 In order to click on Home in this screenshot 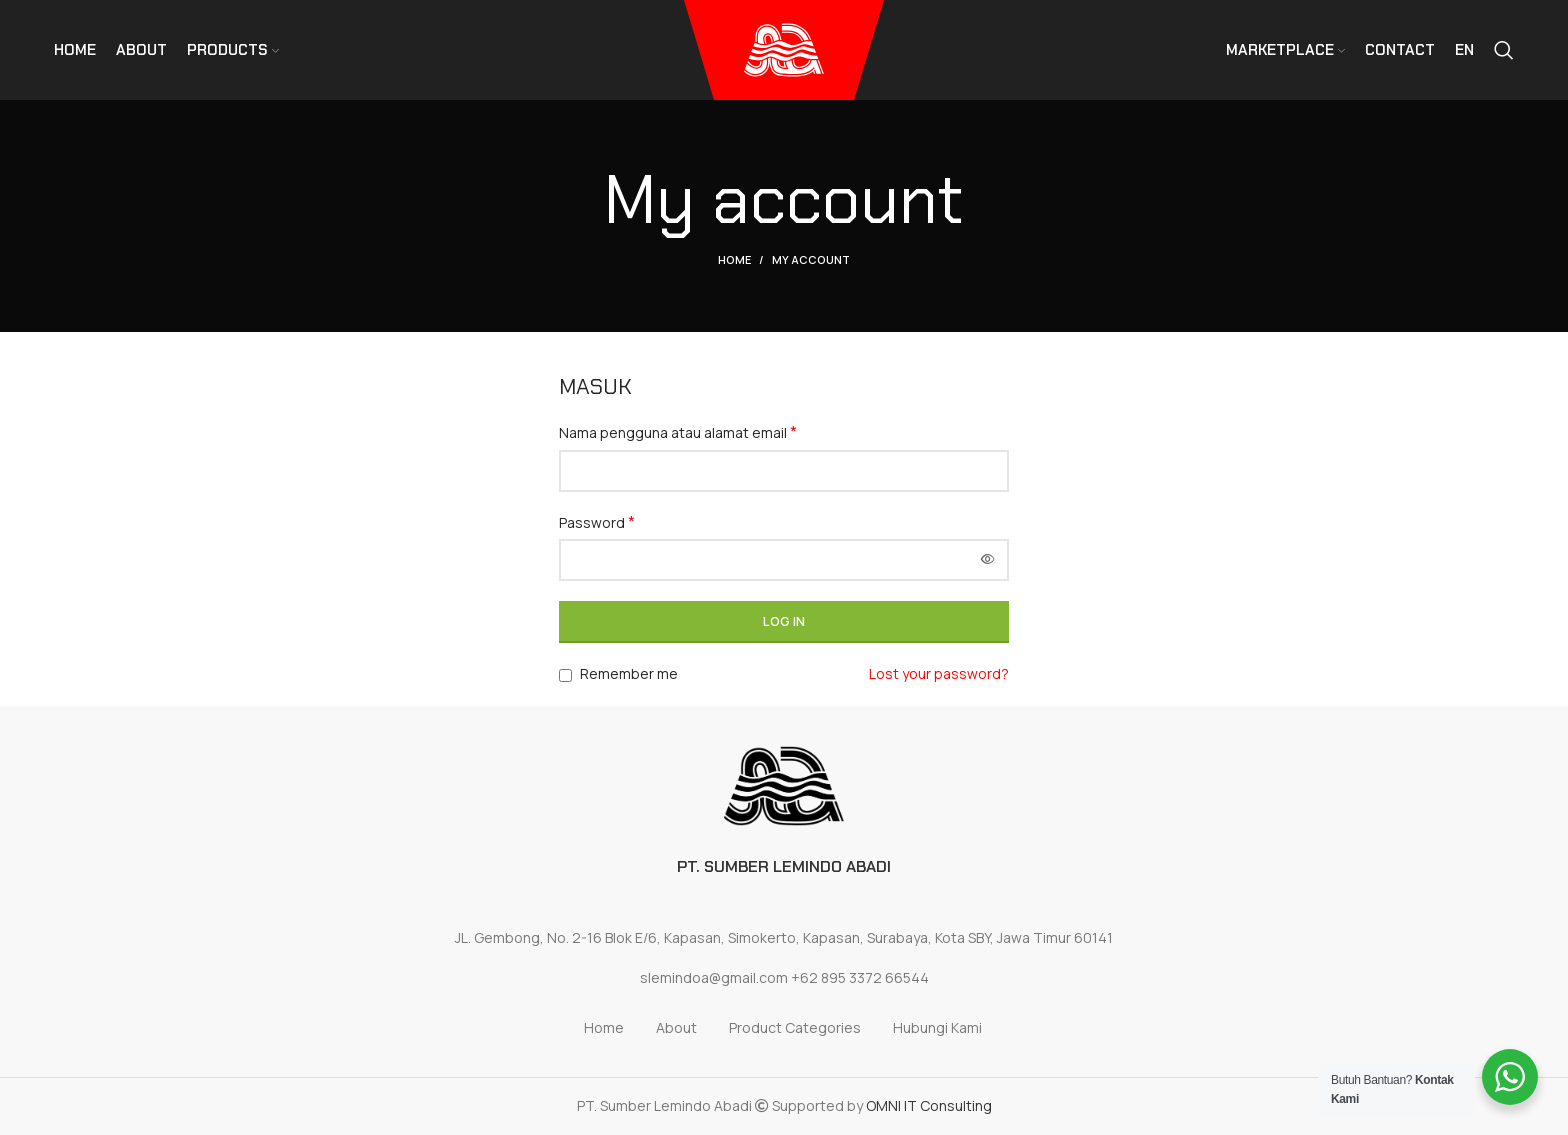, I will do `click(734, 259)`.